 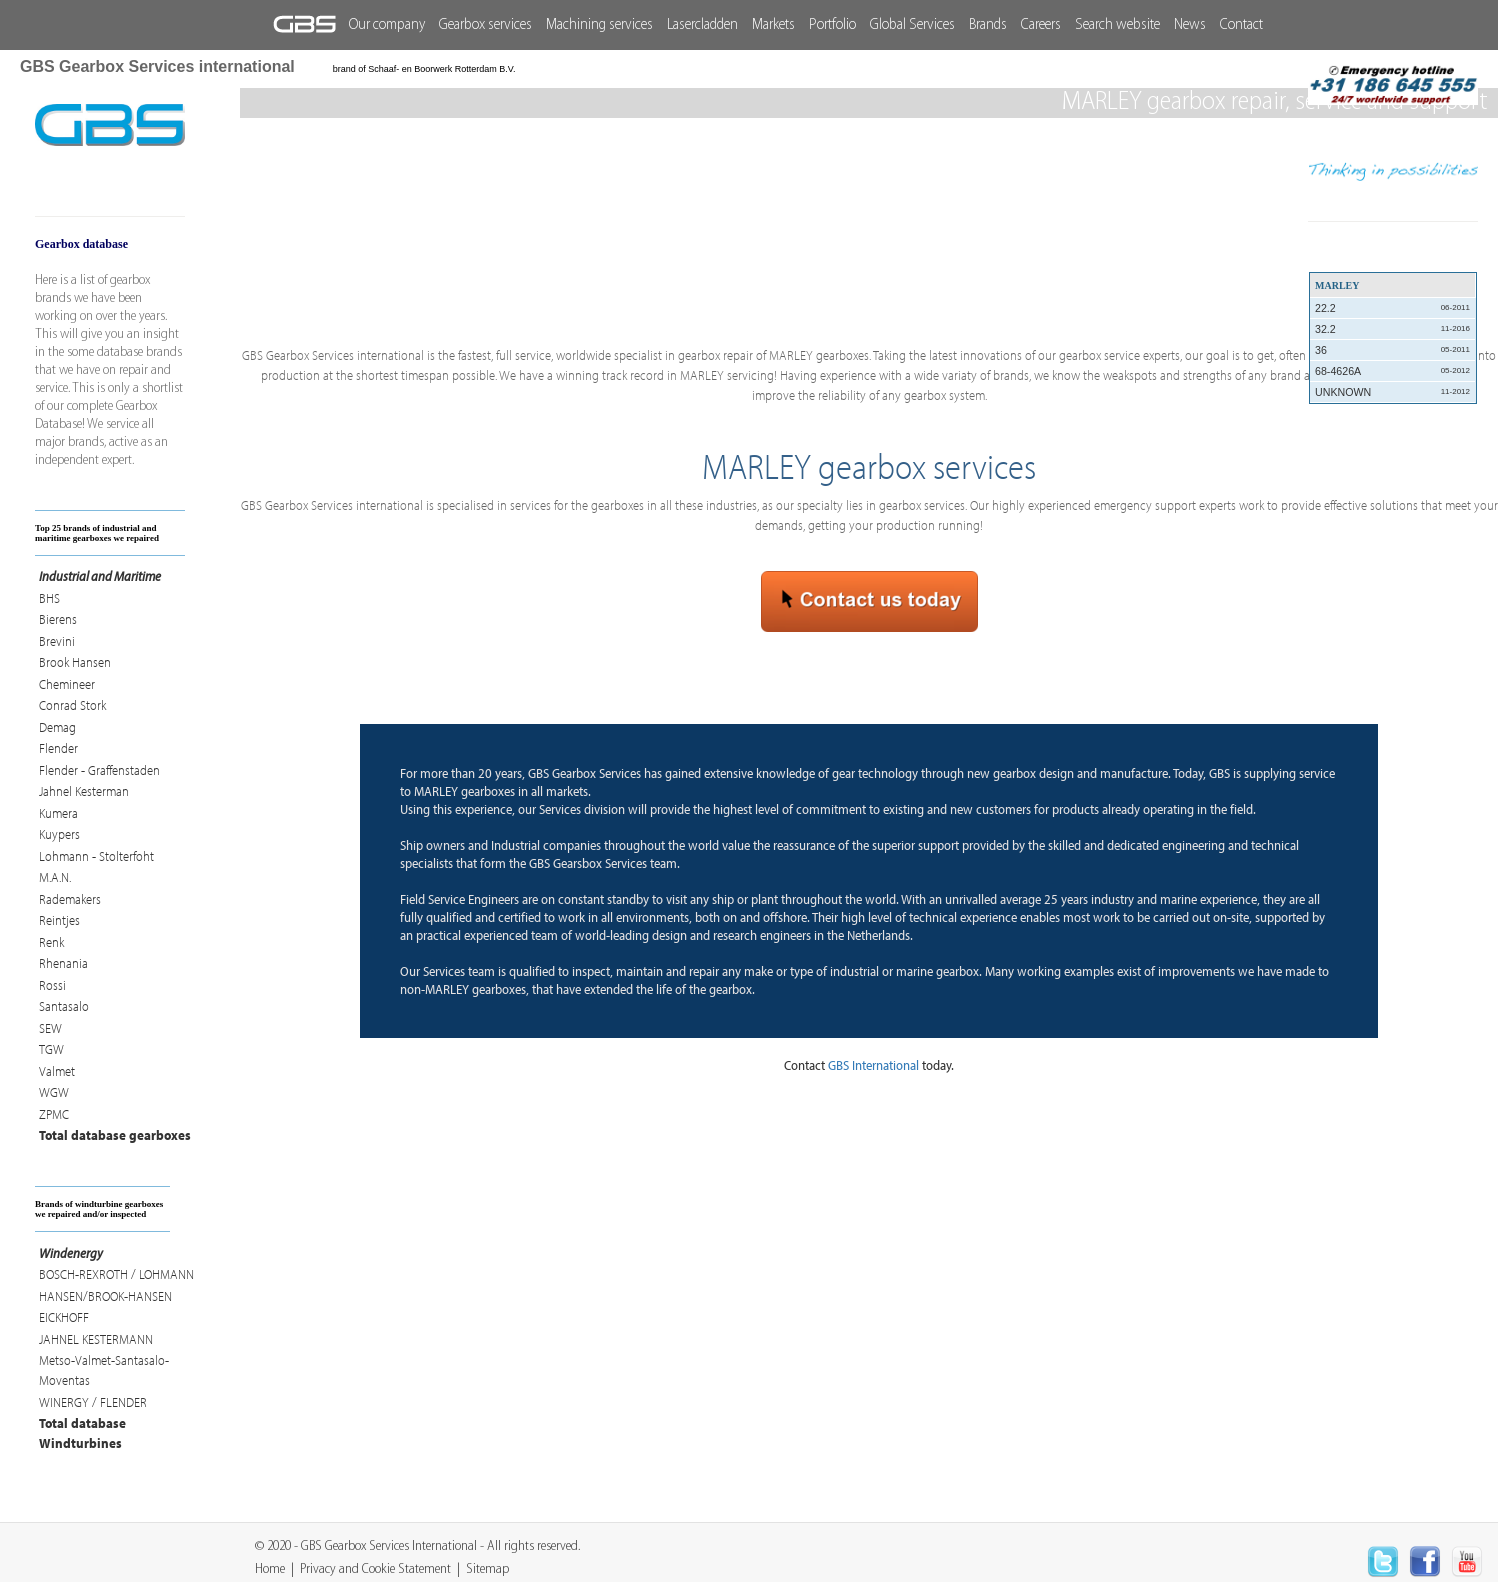 What do you see at coordinates (67, 684) in the screenshot?
I see `Chemineer` at bounding box center [67, 684].